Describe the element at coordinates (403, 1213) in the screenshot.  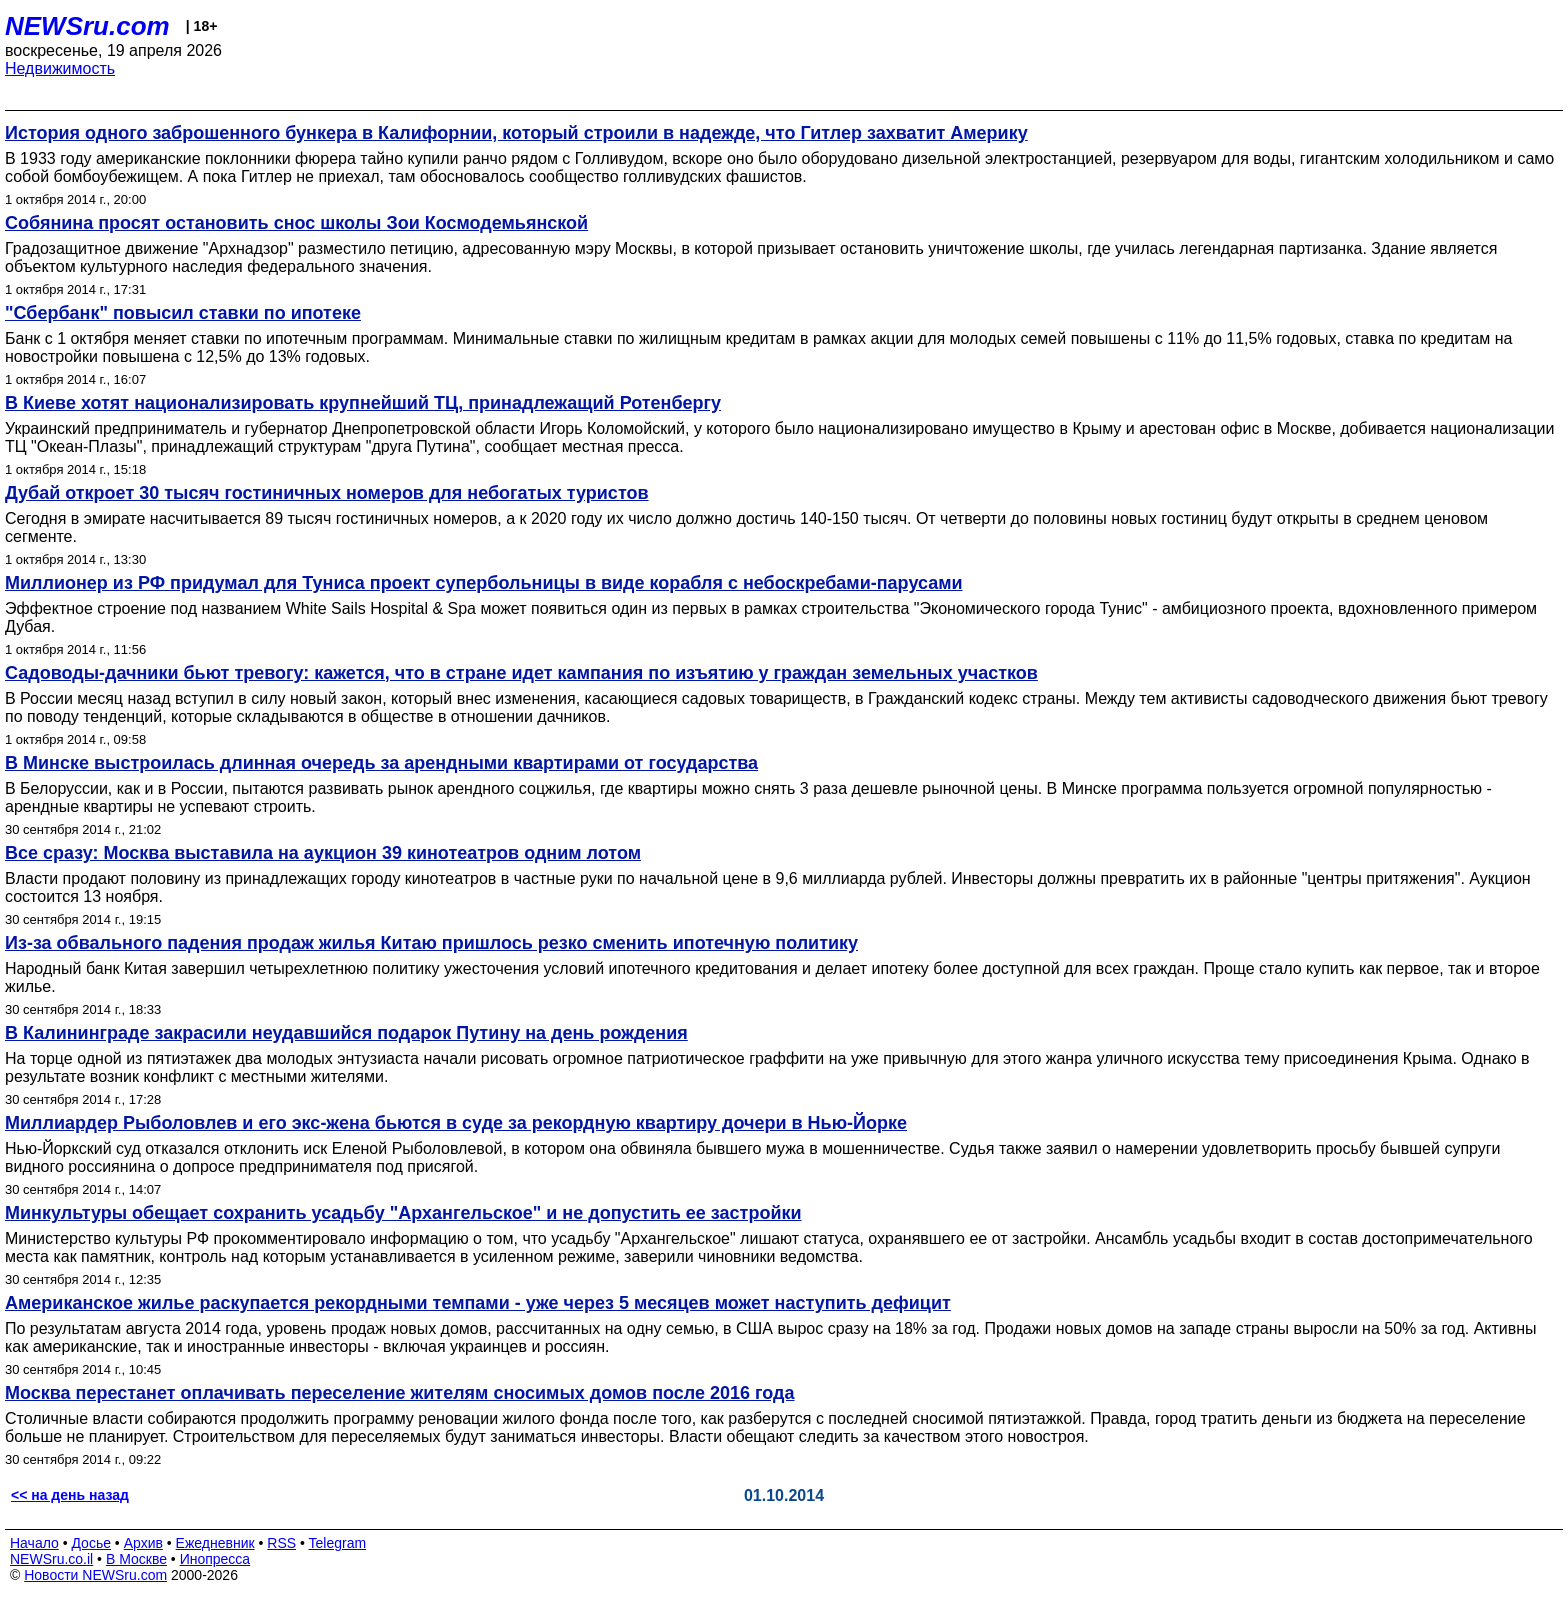
I see `Минкультуры обещает сохранить усадьбу "Архангельское" и не допустить ее застройки` at that location.